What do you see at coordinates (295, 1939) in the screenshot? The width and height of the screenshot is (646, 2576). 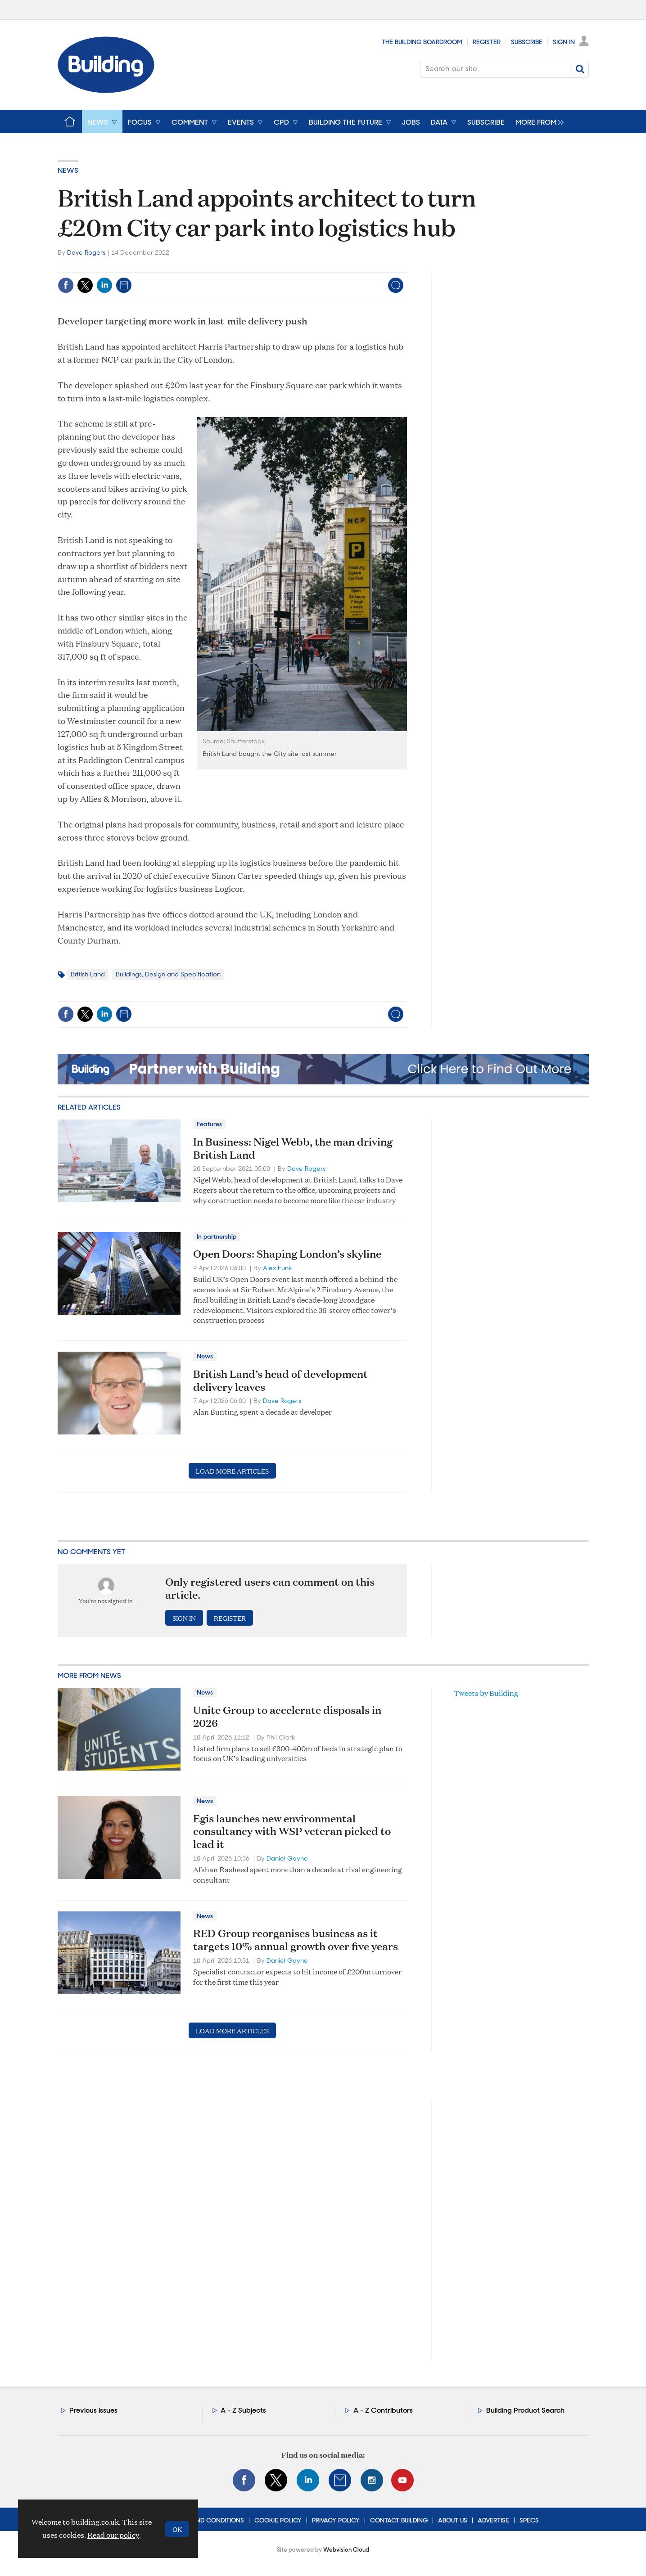 I see `RED Group reorganises business as it targets 10% annual growth over five years` at bounding box center [295, 1939].